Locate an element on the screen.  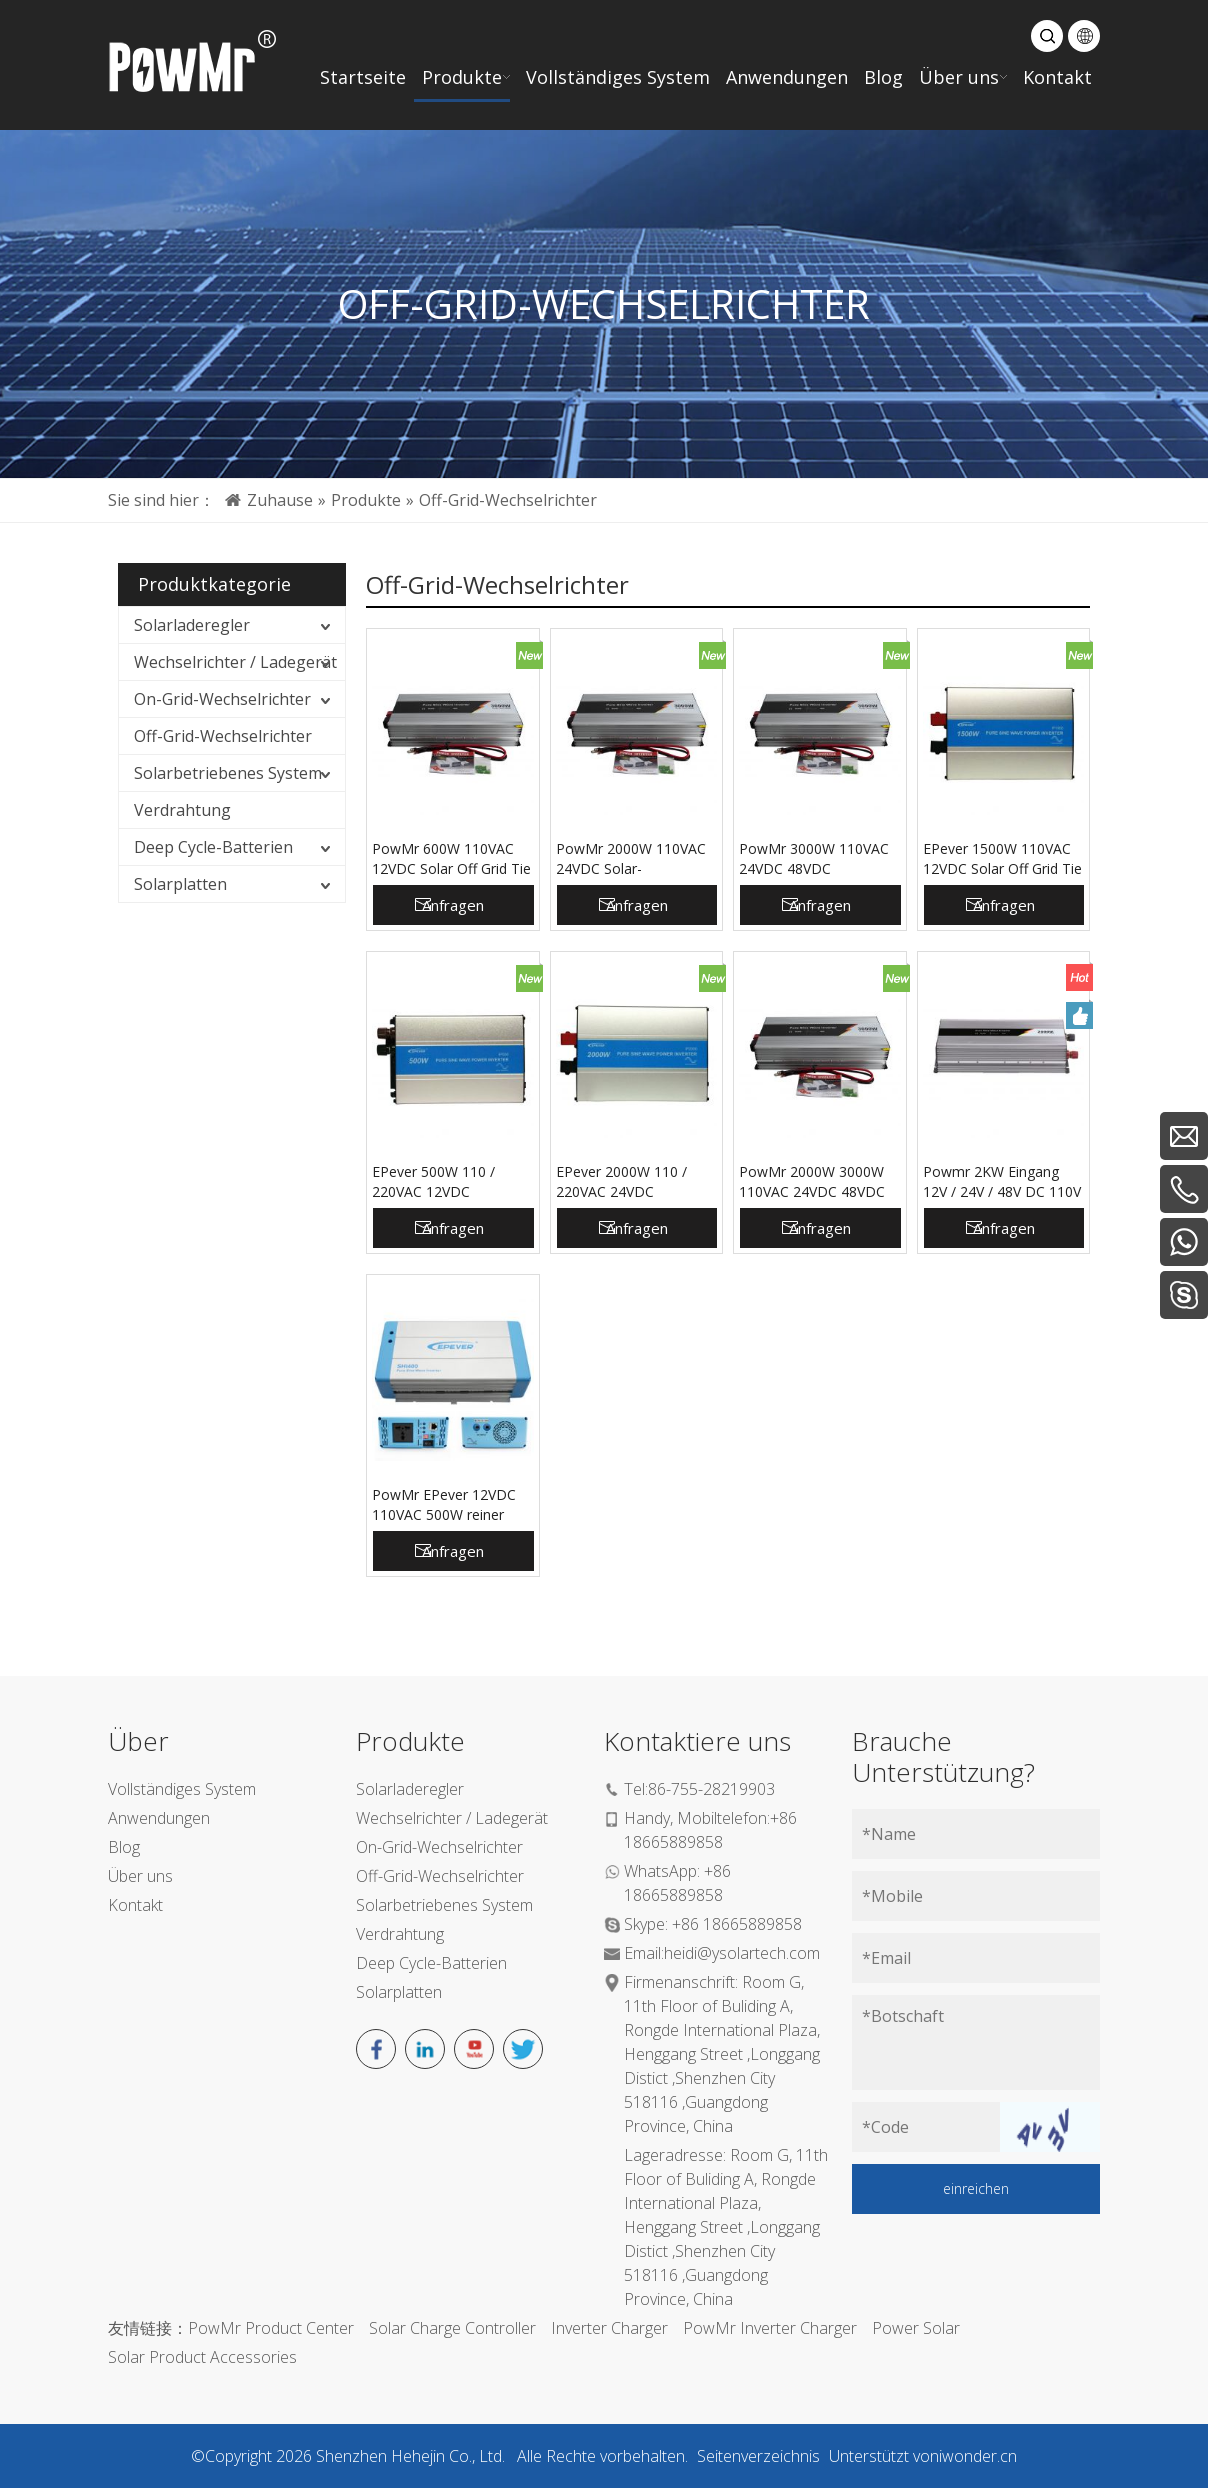
86-755-28219903 is located at coordinates (711, 1789).